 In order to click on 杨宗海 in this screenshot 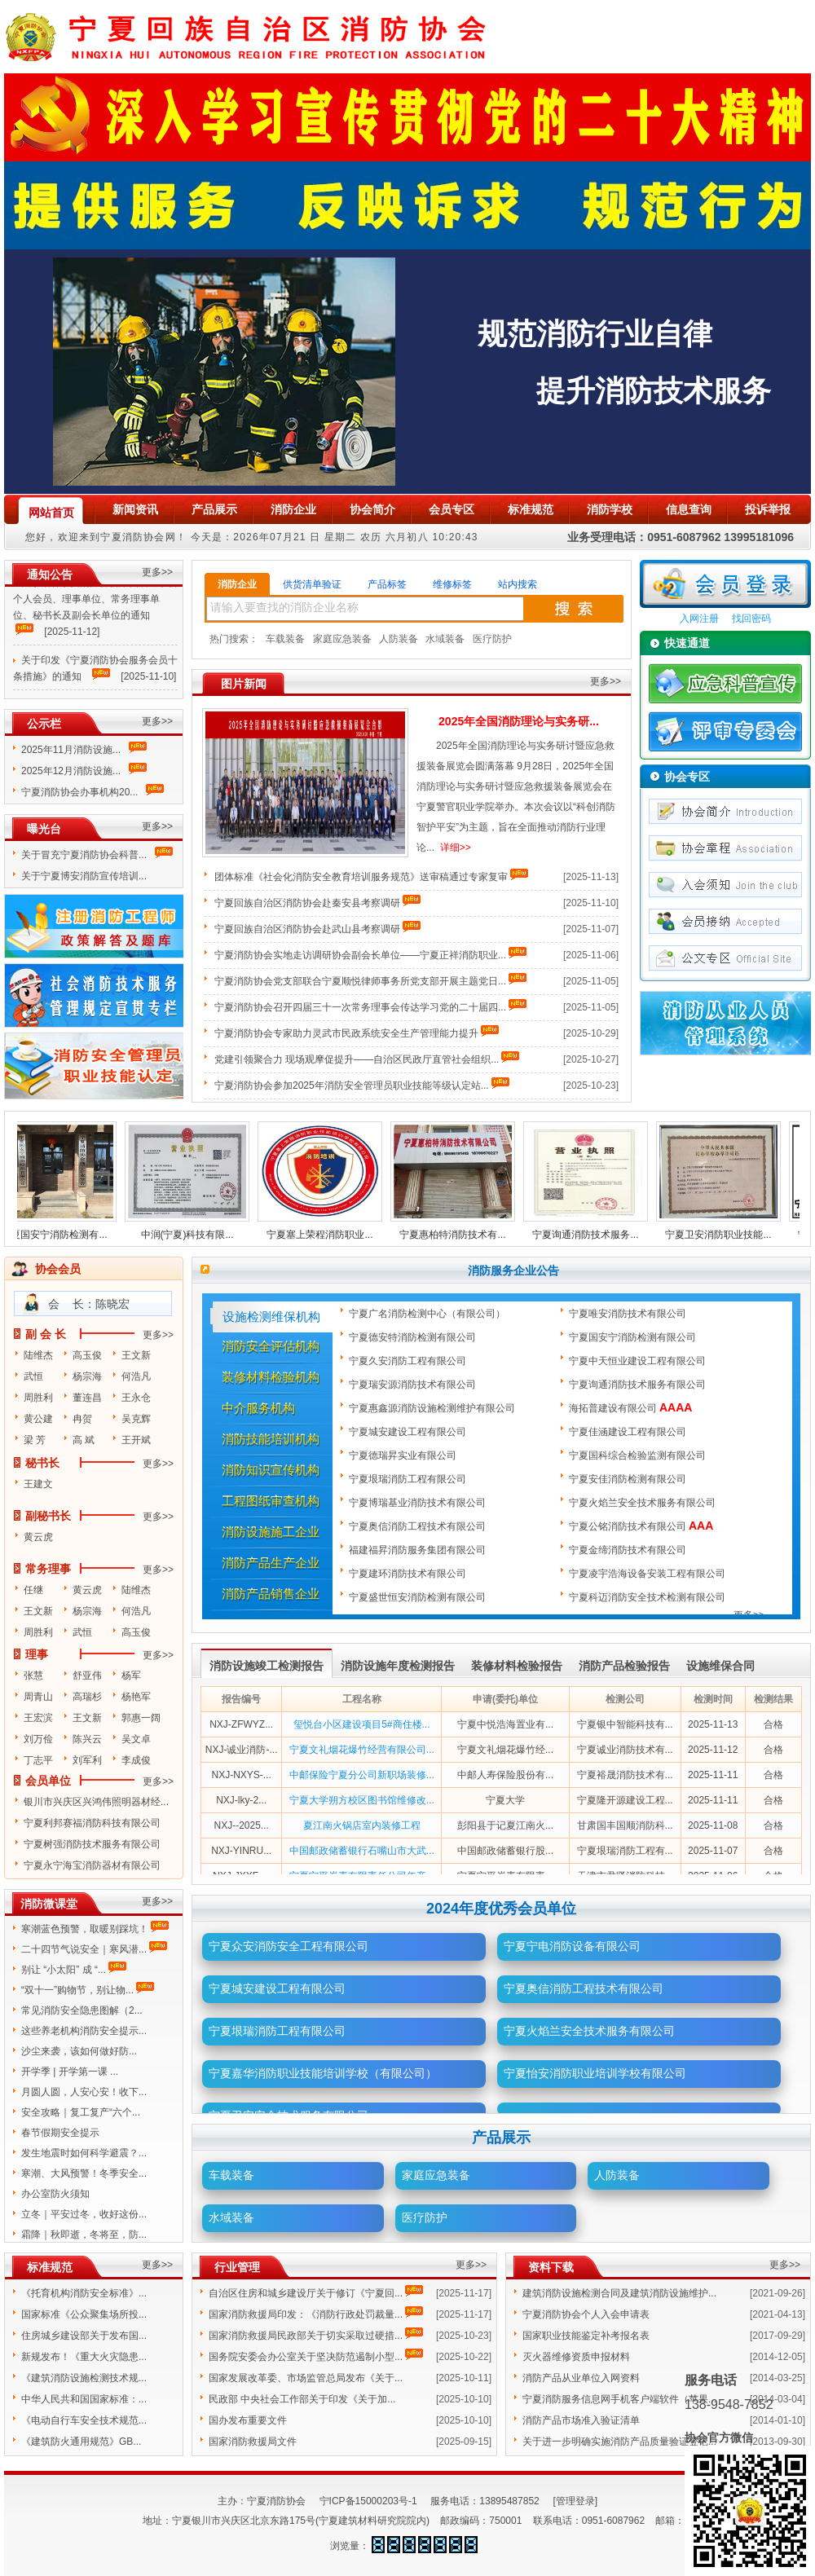, I will do `click(87, 1376)`.